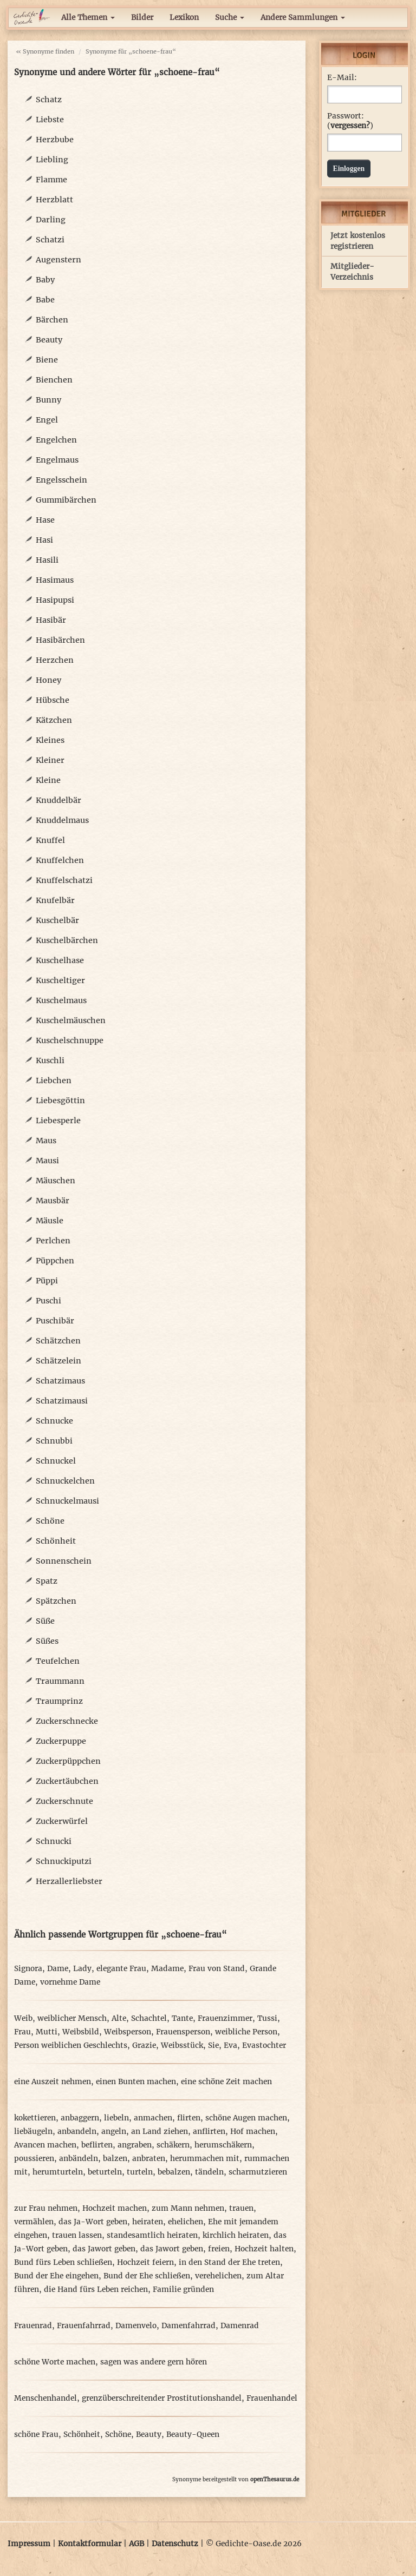 The image size is (416, 2576). I want to click on Süße, so click(45, 1621).